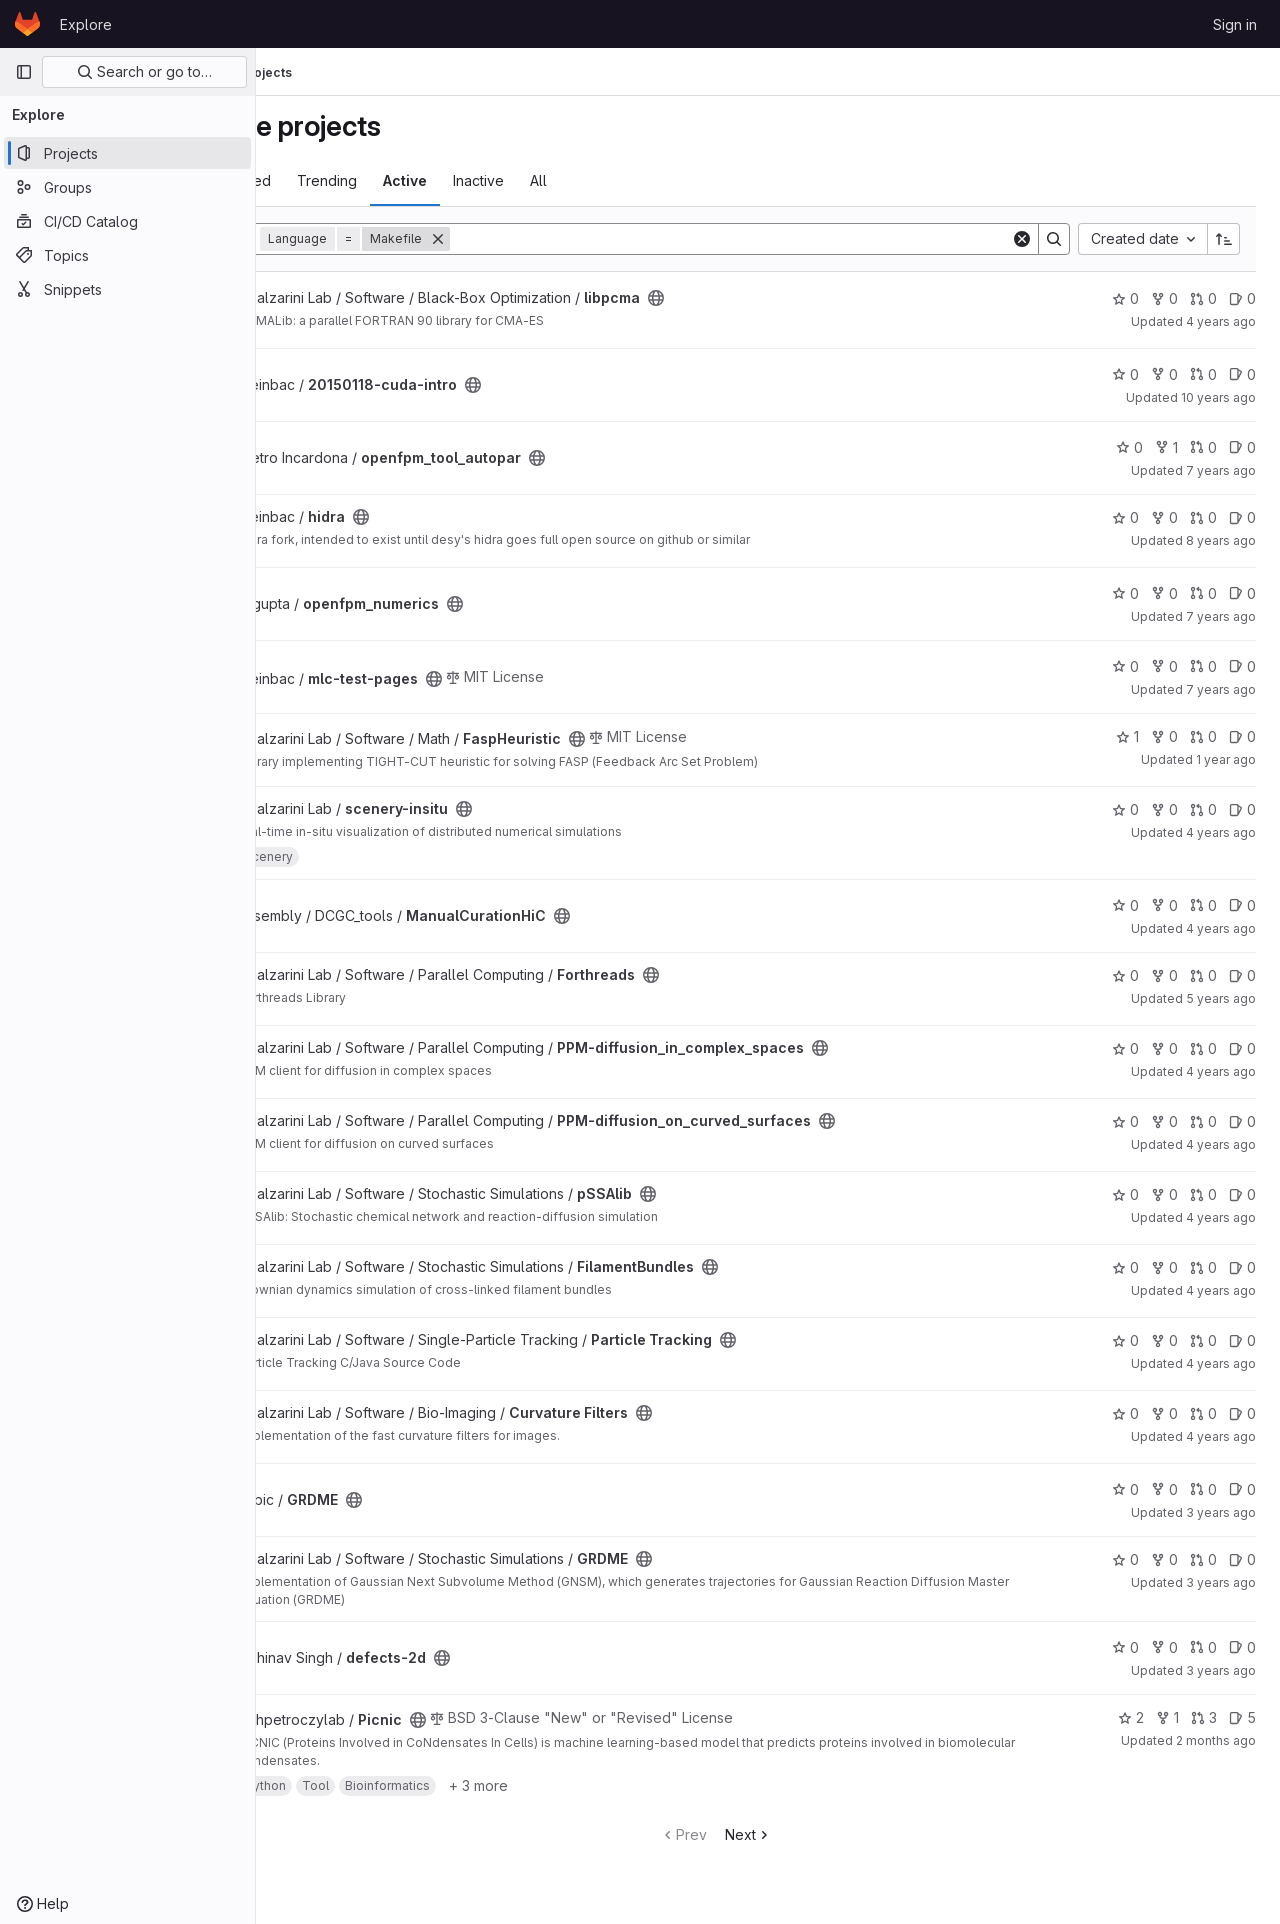 The image size is (1280, 1924). I want to click on Most starred [tab], so click(334, 180).